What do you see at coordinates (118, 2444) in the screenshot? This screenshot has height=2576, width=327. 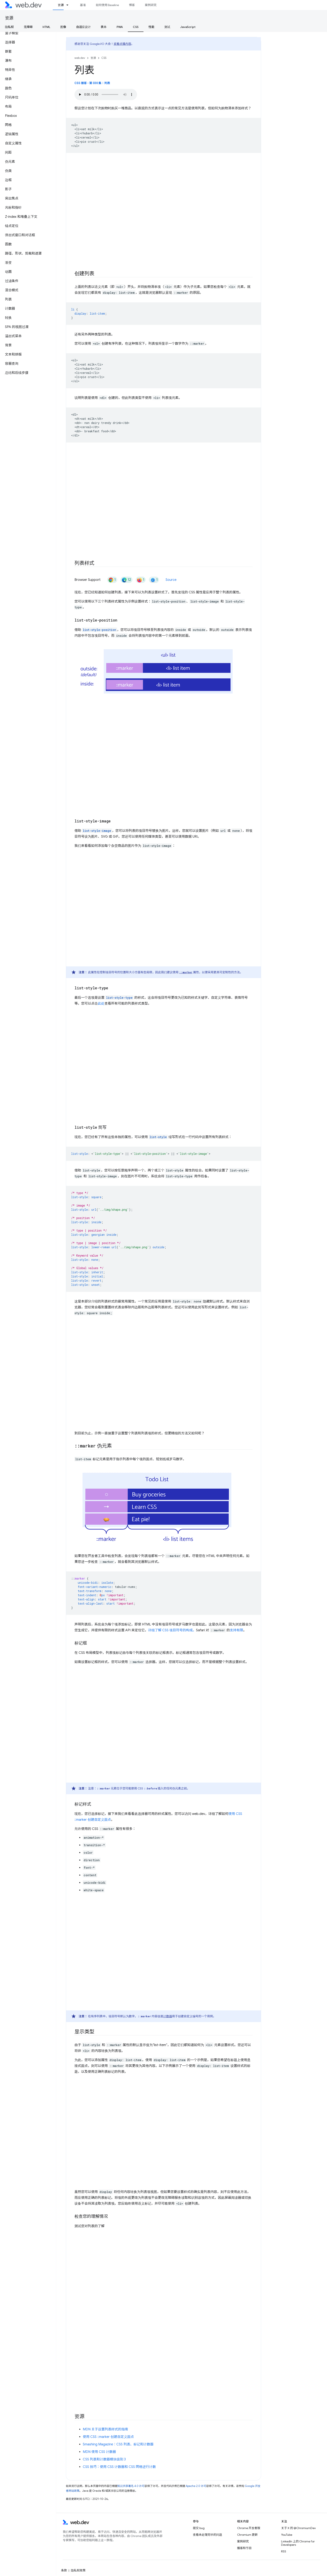 I see `Smashing Magazine：CSS 列表、标记和计数器` at bounding box center [118, 2444].